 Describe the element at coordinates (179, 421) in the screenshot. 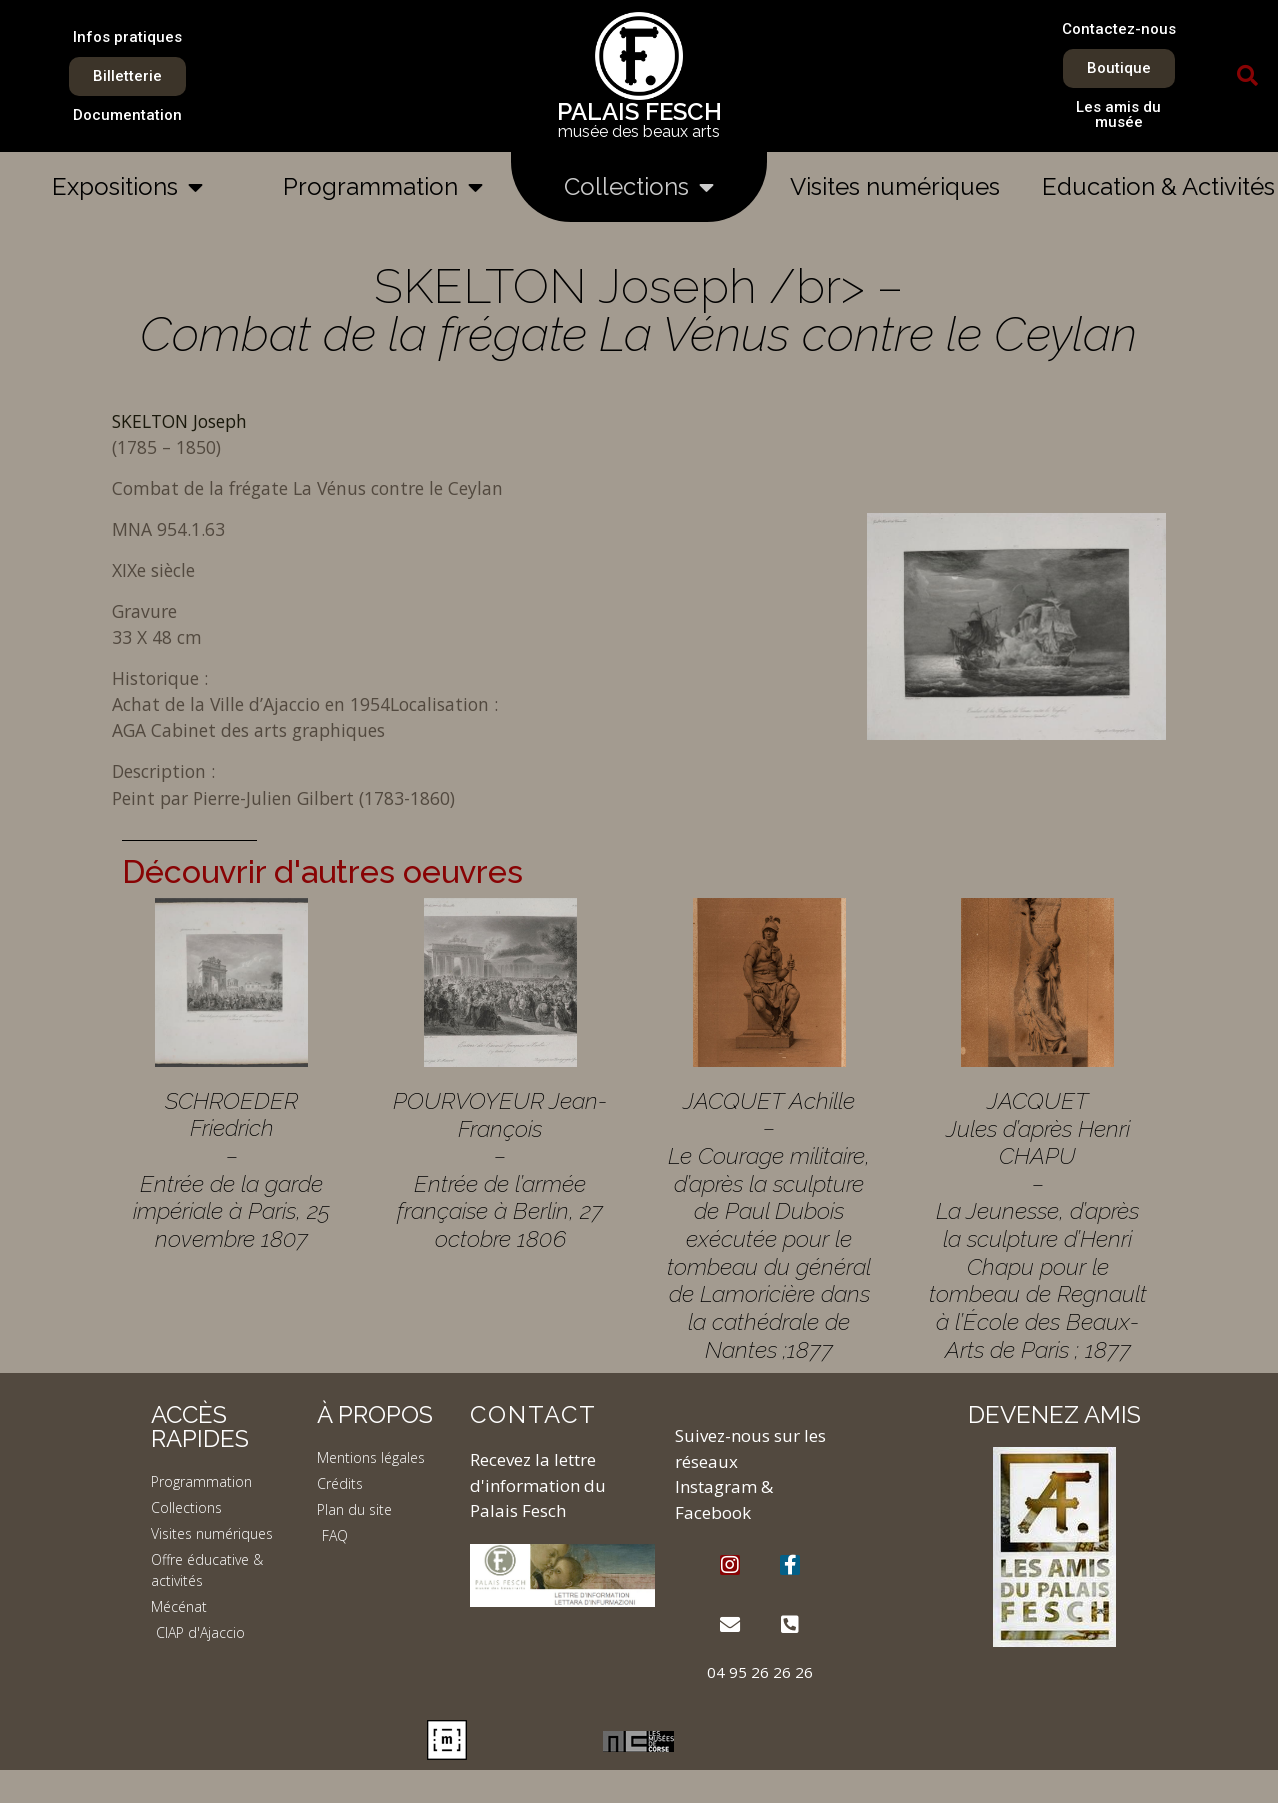

I see `SKELTON Joseph` at that location.